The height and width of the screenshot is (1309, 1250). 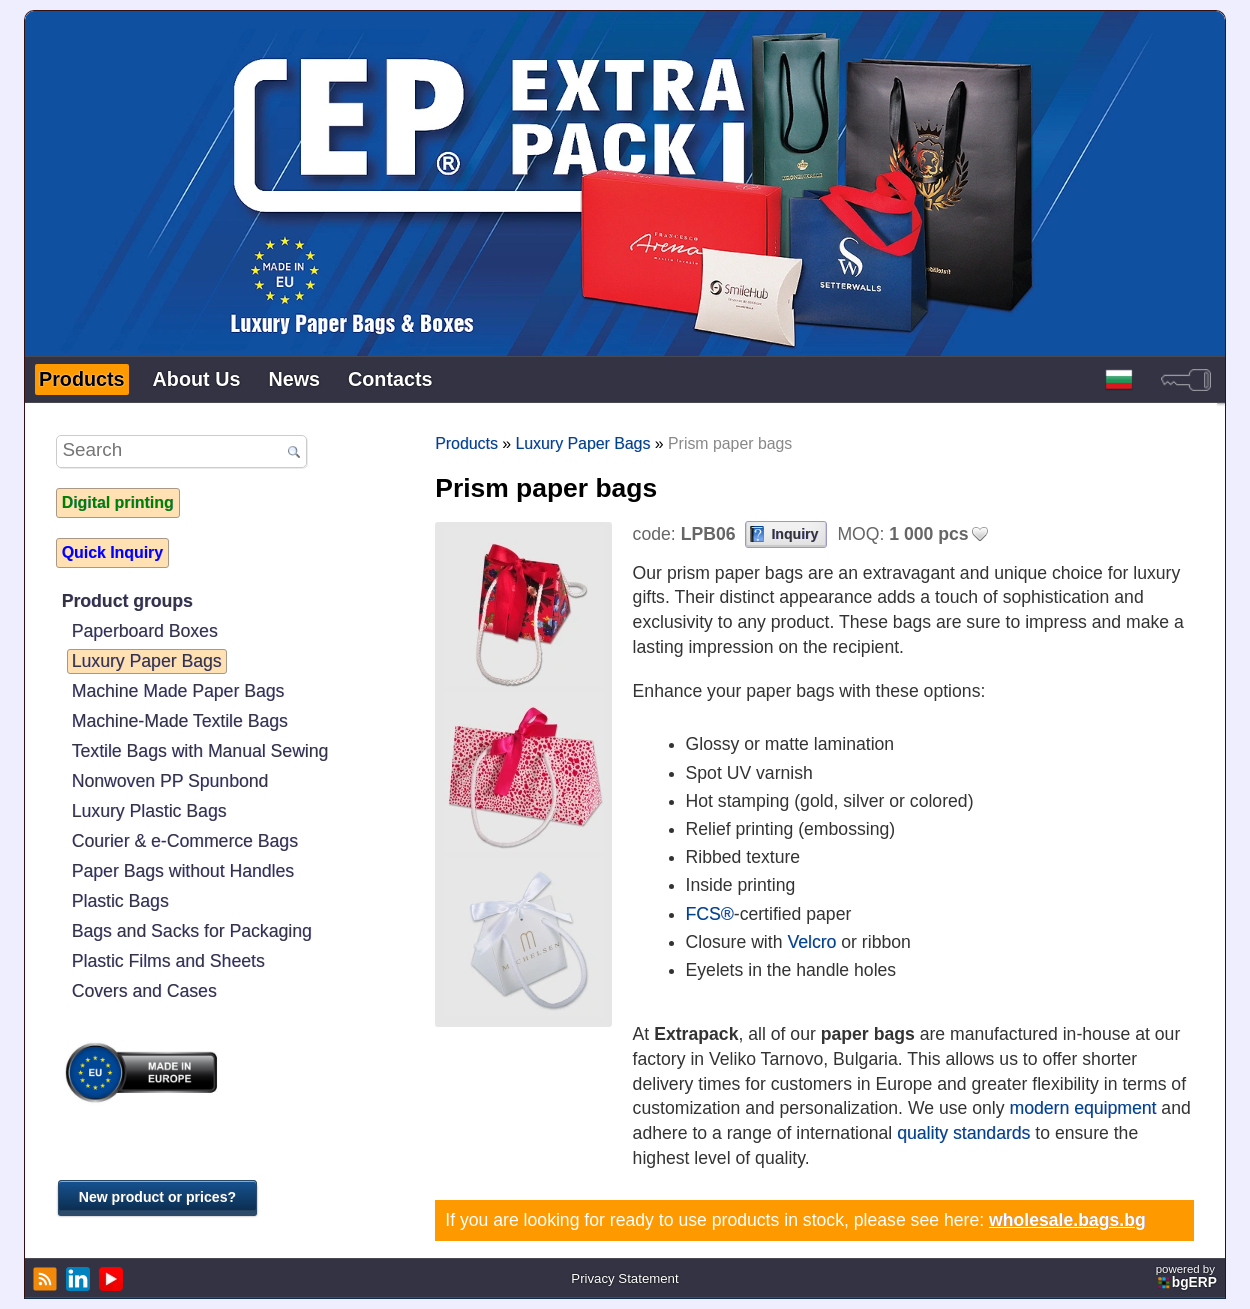 What do you see at coordinates (178, 691) in the screenshot?
I see `Machine Made Paper Bags` at bounding box center [178, 691].